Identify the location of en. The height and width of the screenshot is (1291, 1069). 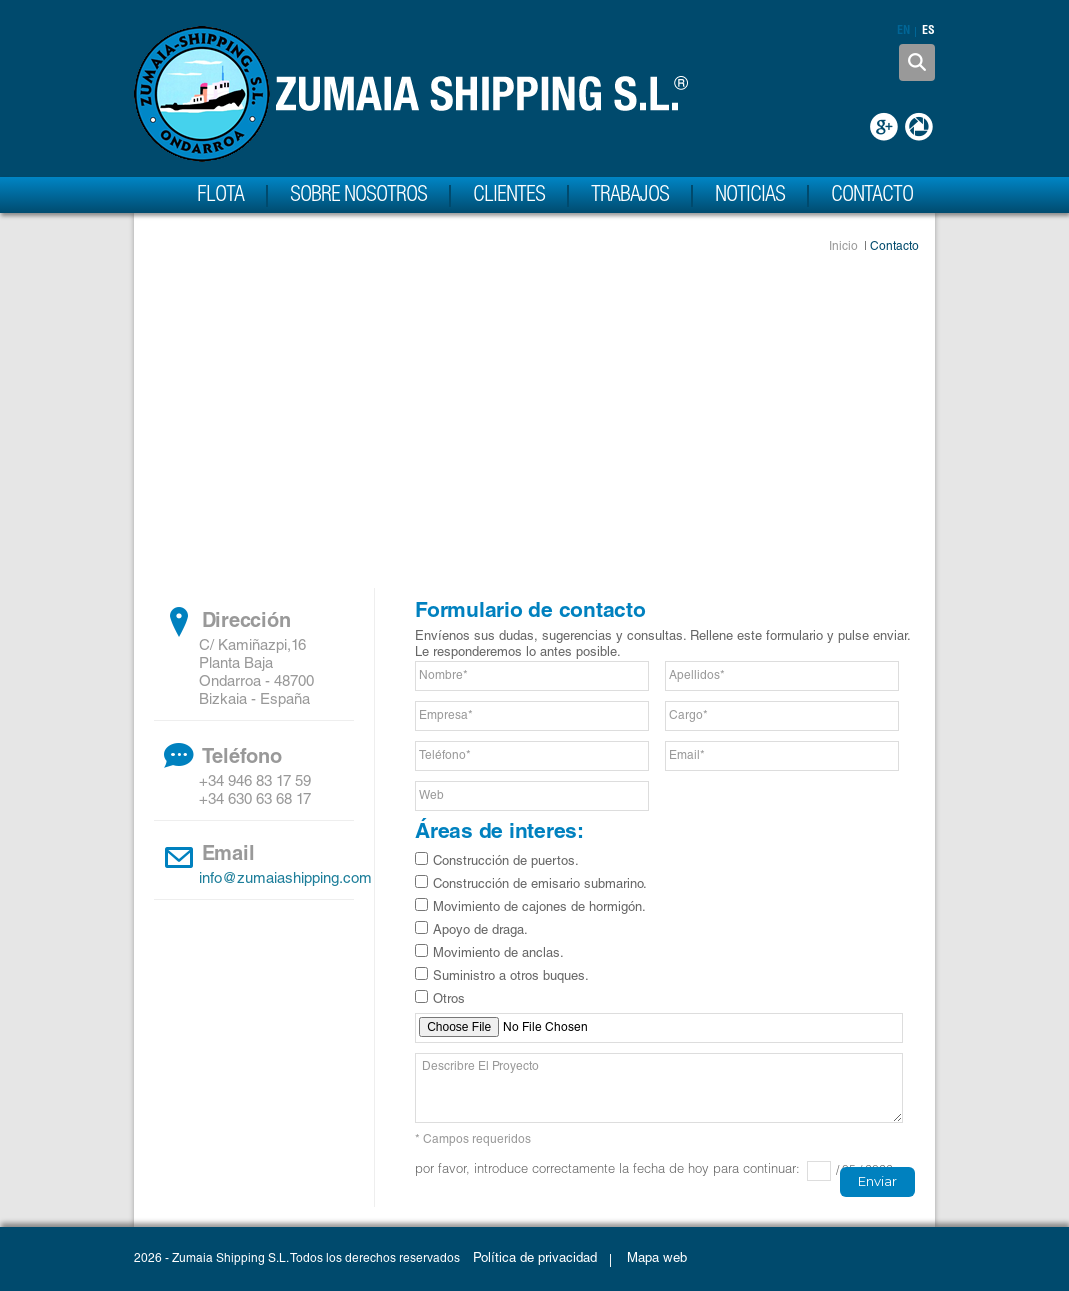
(903, 32).